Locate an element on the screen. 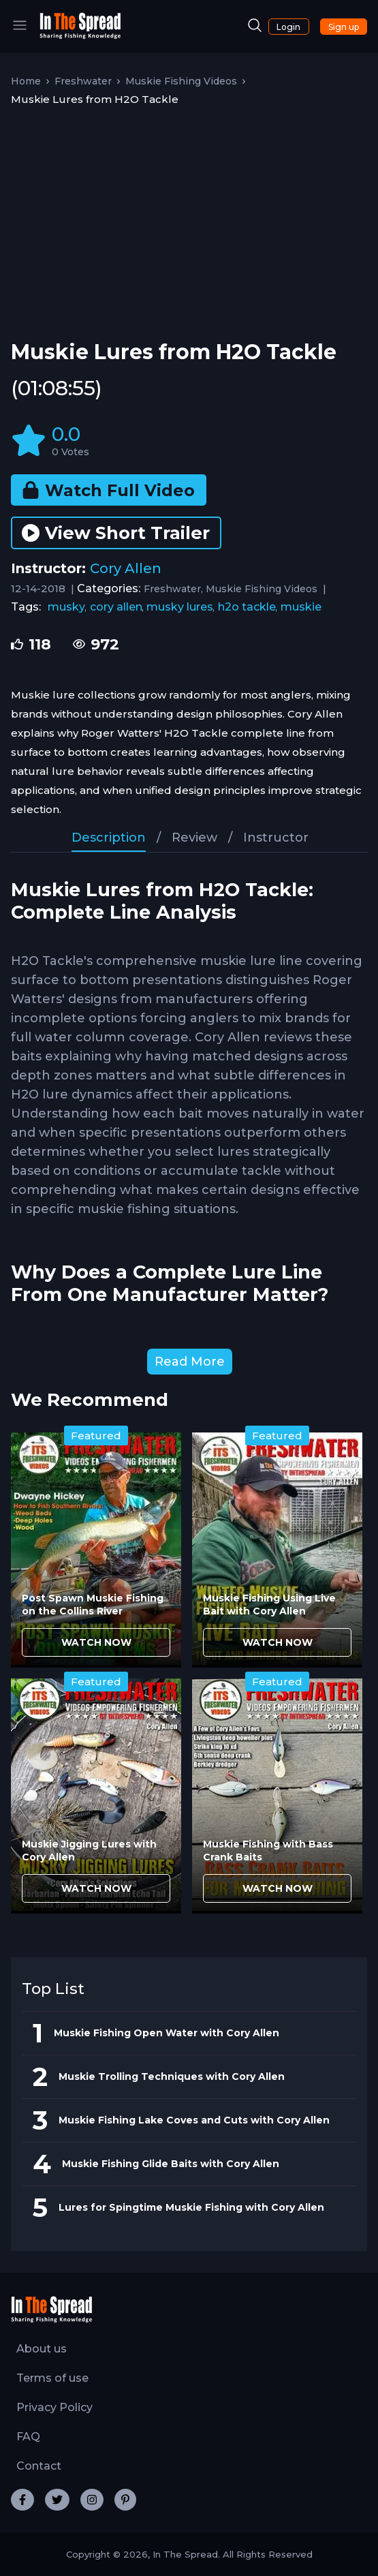  Sign up is located at coordinates (343, 27).